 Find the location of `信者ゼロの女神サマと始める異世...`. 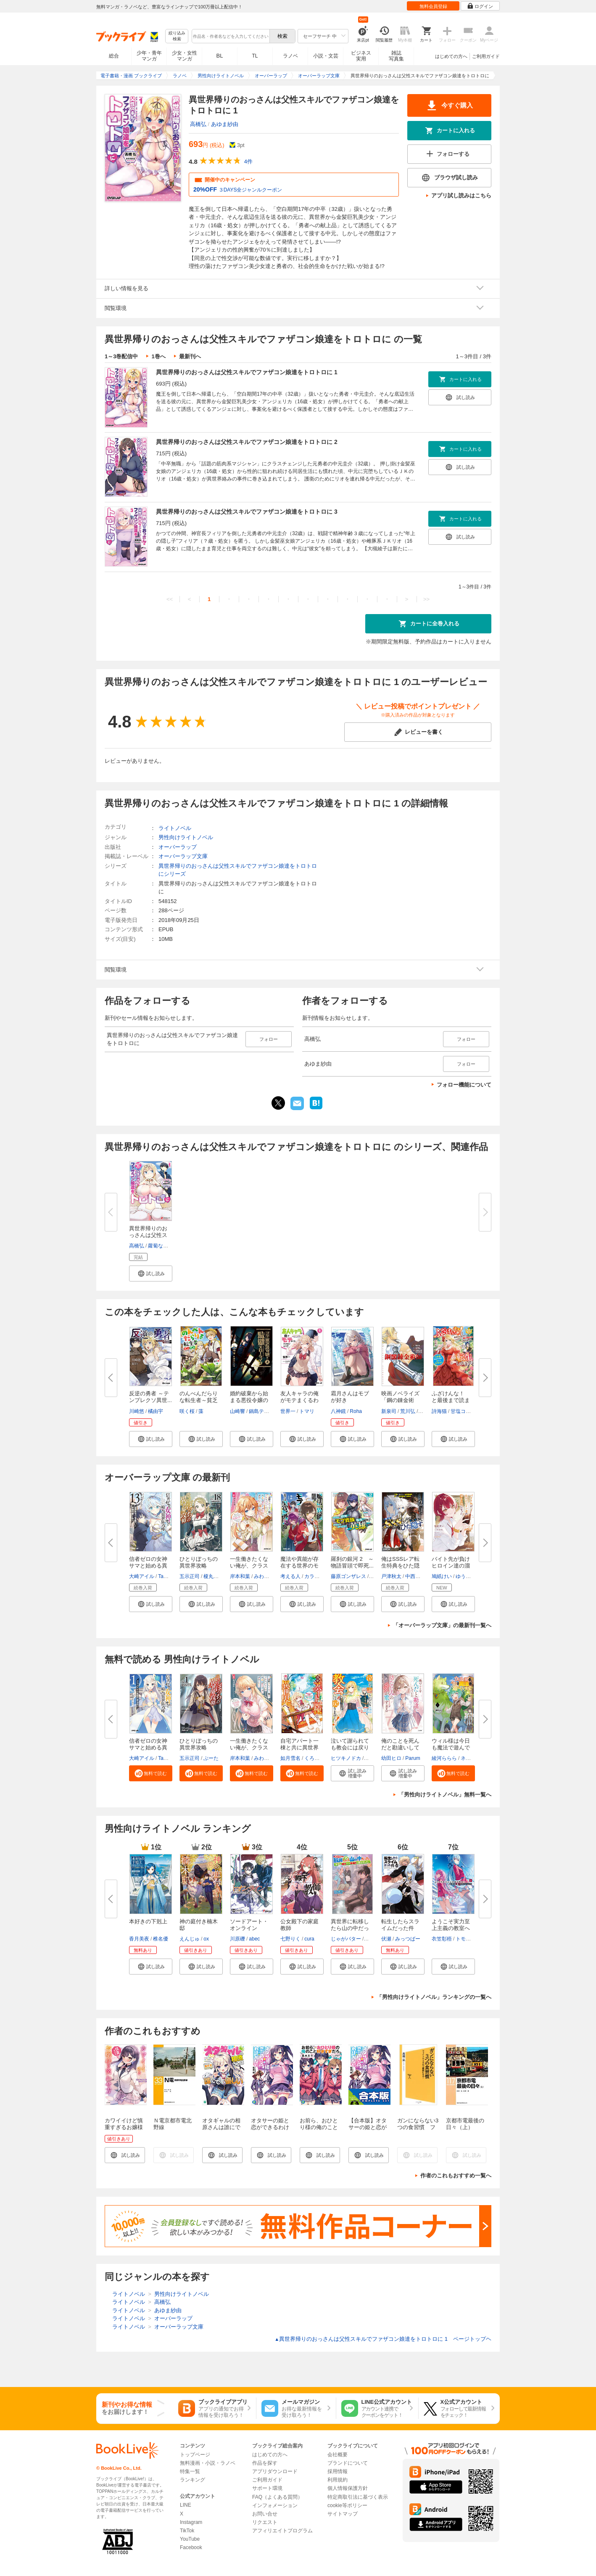

信者ゼロの女神サマと始める異世... is located at coordinates (148, 1566).